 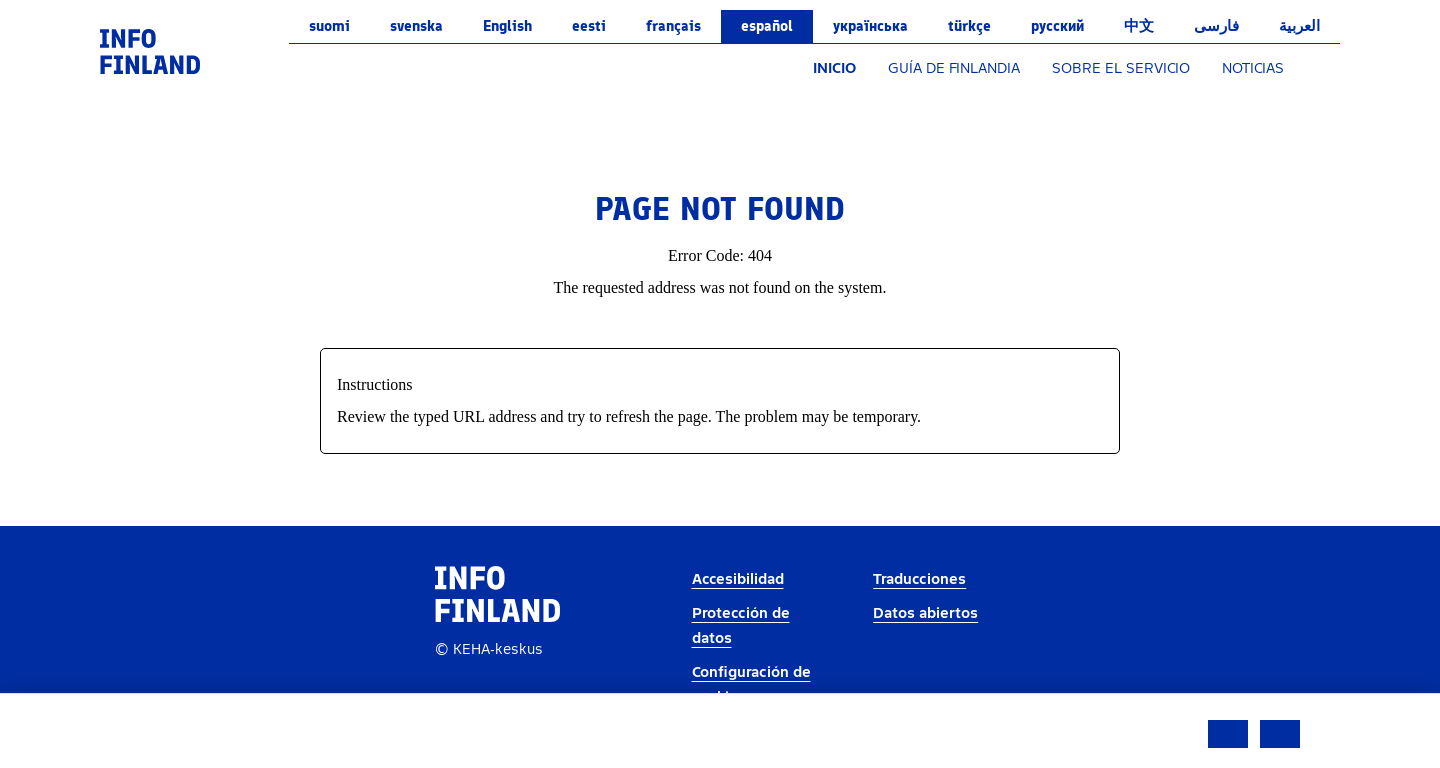 I want to click on SOBRE EL SERVICIO, so click(x=1121, y=68).